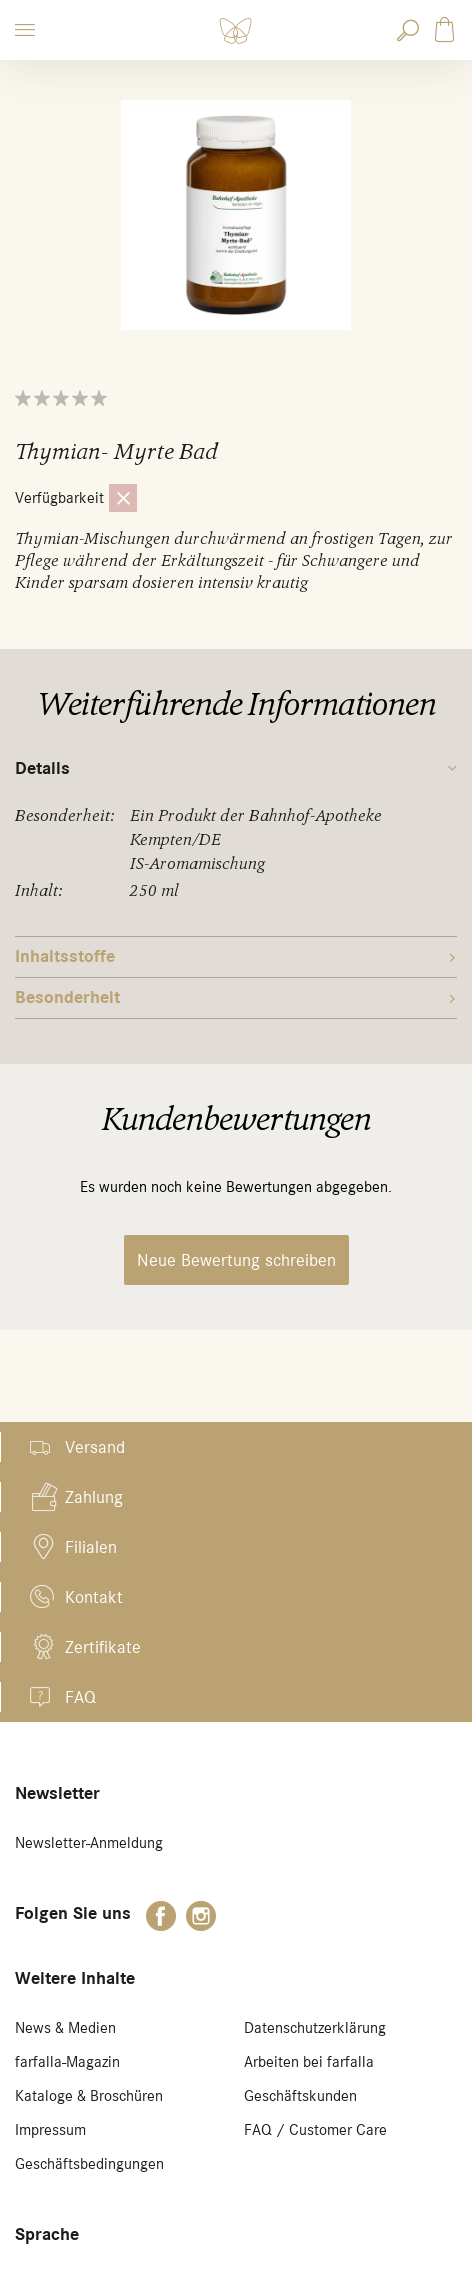  What do you see at coordinates (103, 1647) in the screenshot?
I see `Zertifikate` at bounding box center [103, 1647].